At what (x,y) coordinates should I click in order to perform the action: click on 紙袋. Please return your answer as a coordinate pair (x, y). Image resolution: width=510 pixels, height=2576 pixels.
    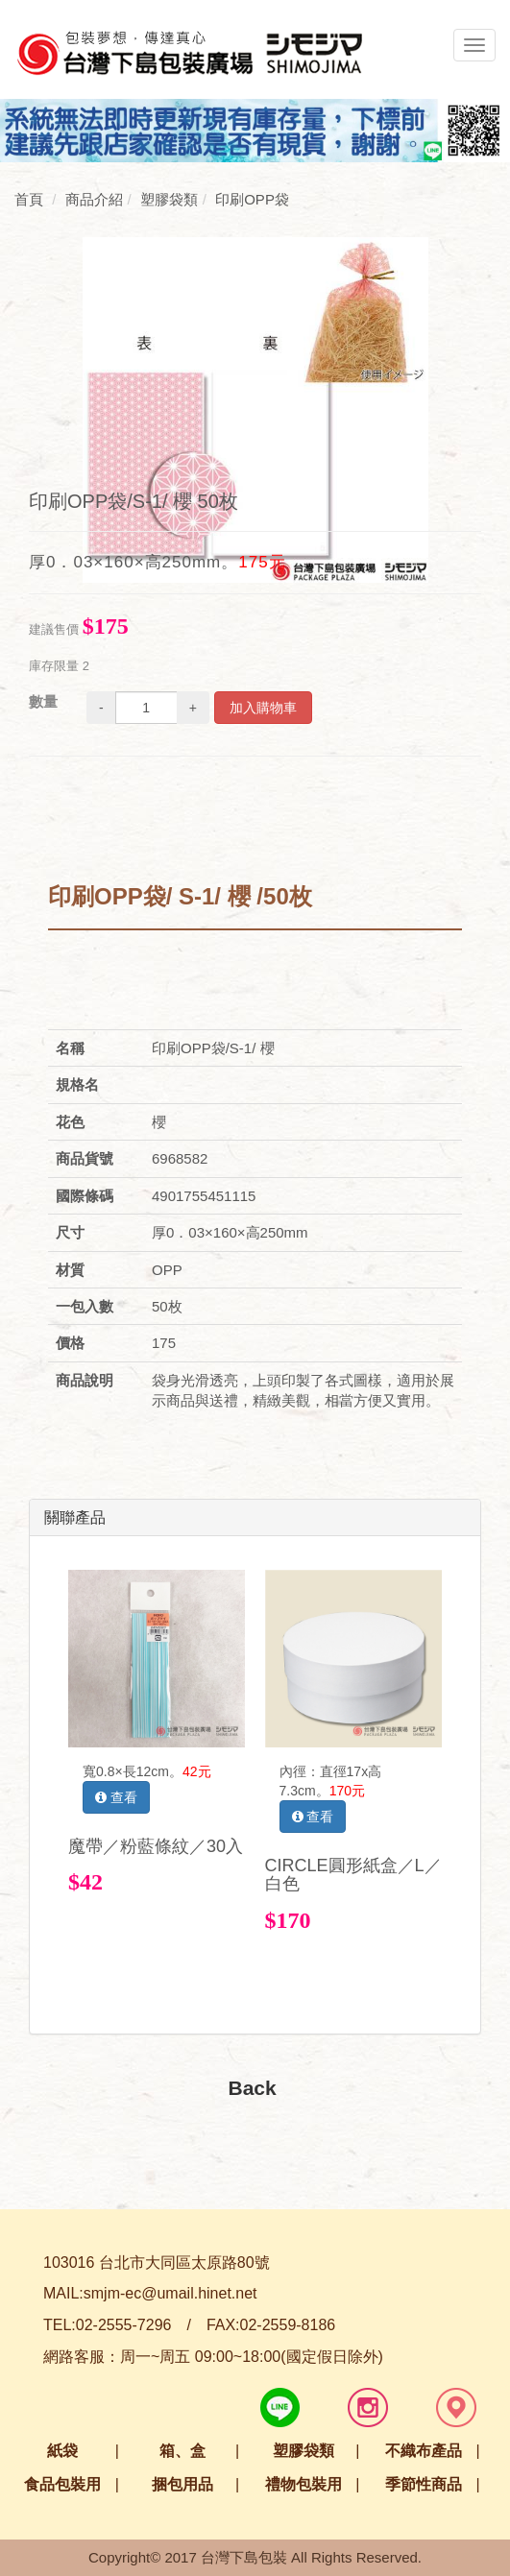
    Looking at the image, I should click on (62, 2451).